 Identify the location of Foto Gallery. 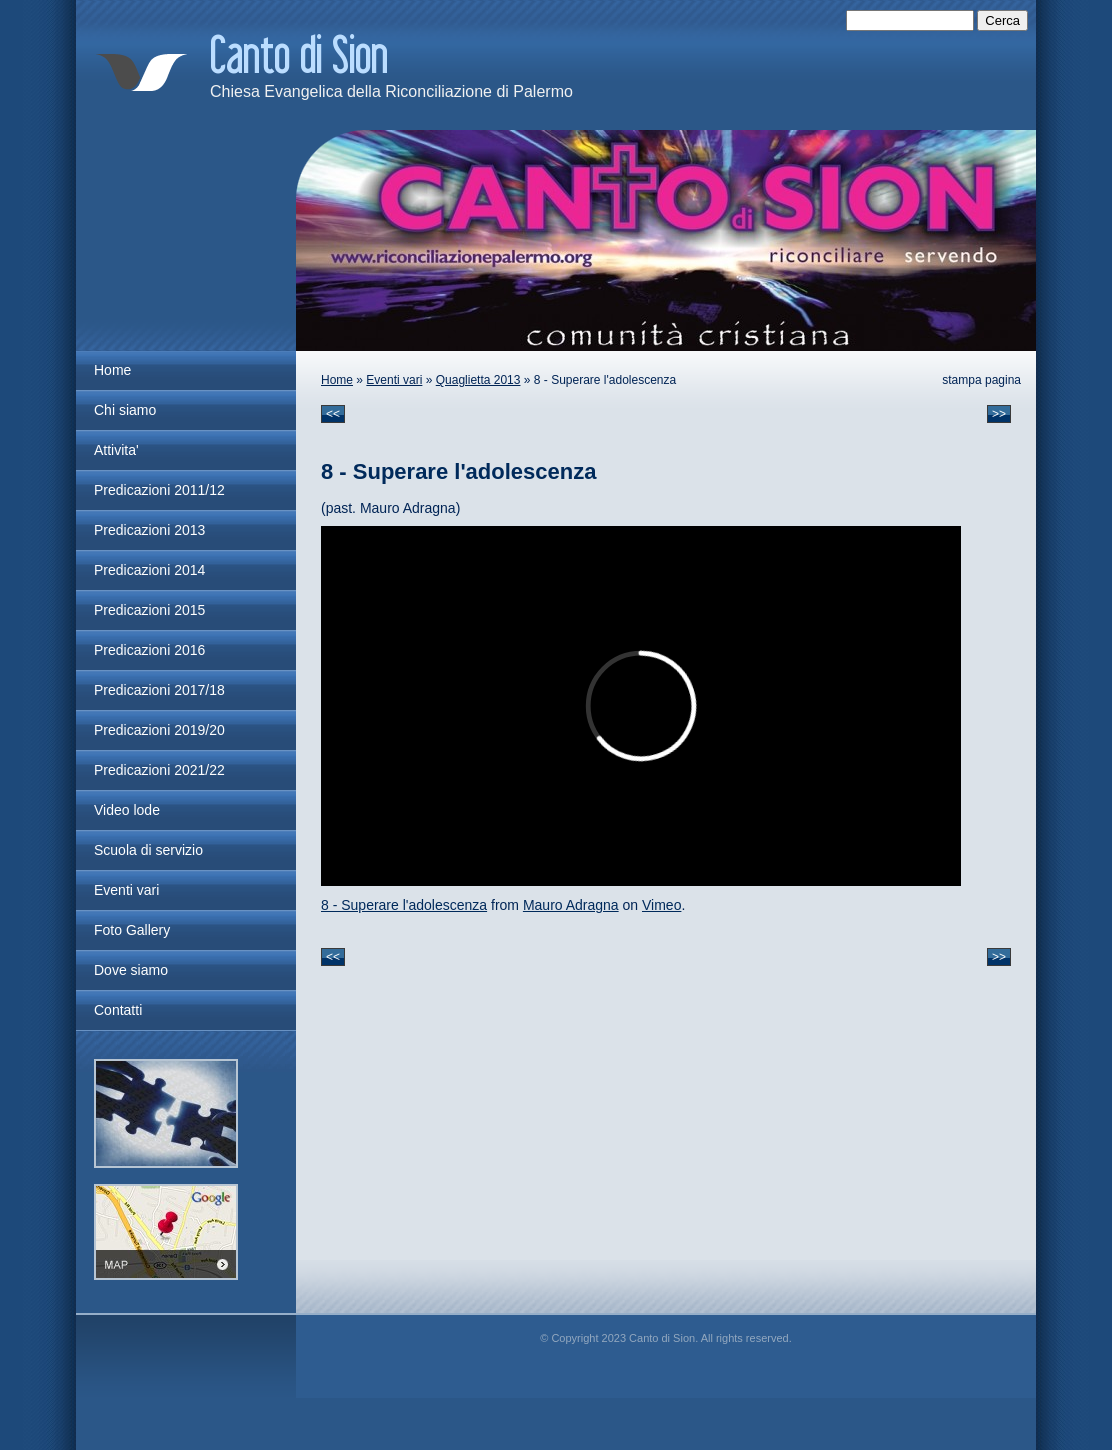
(132, 930).